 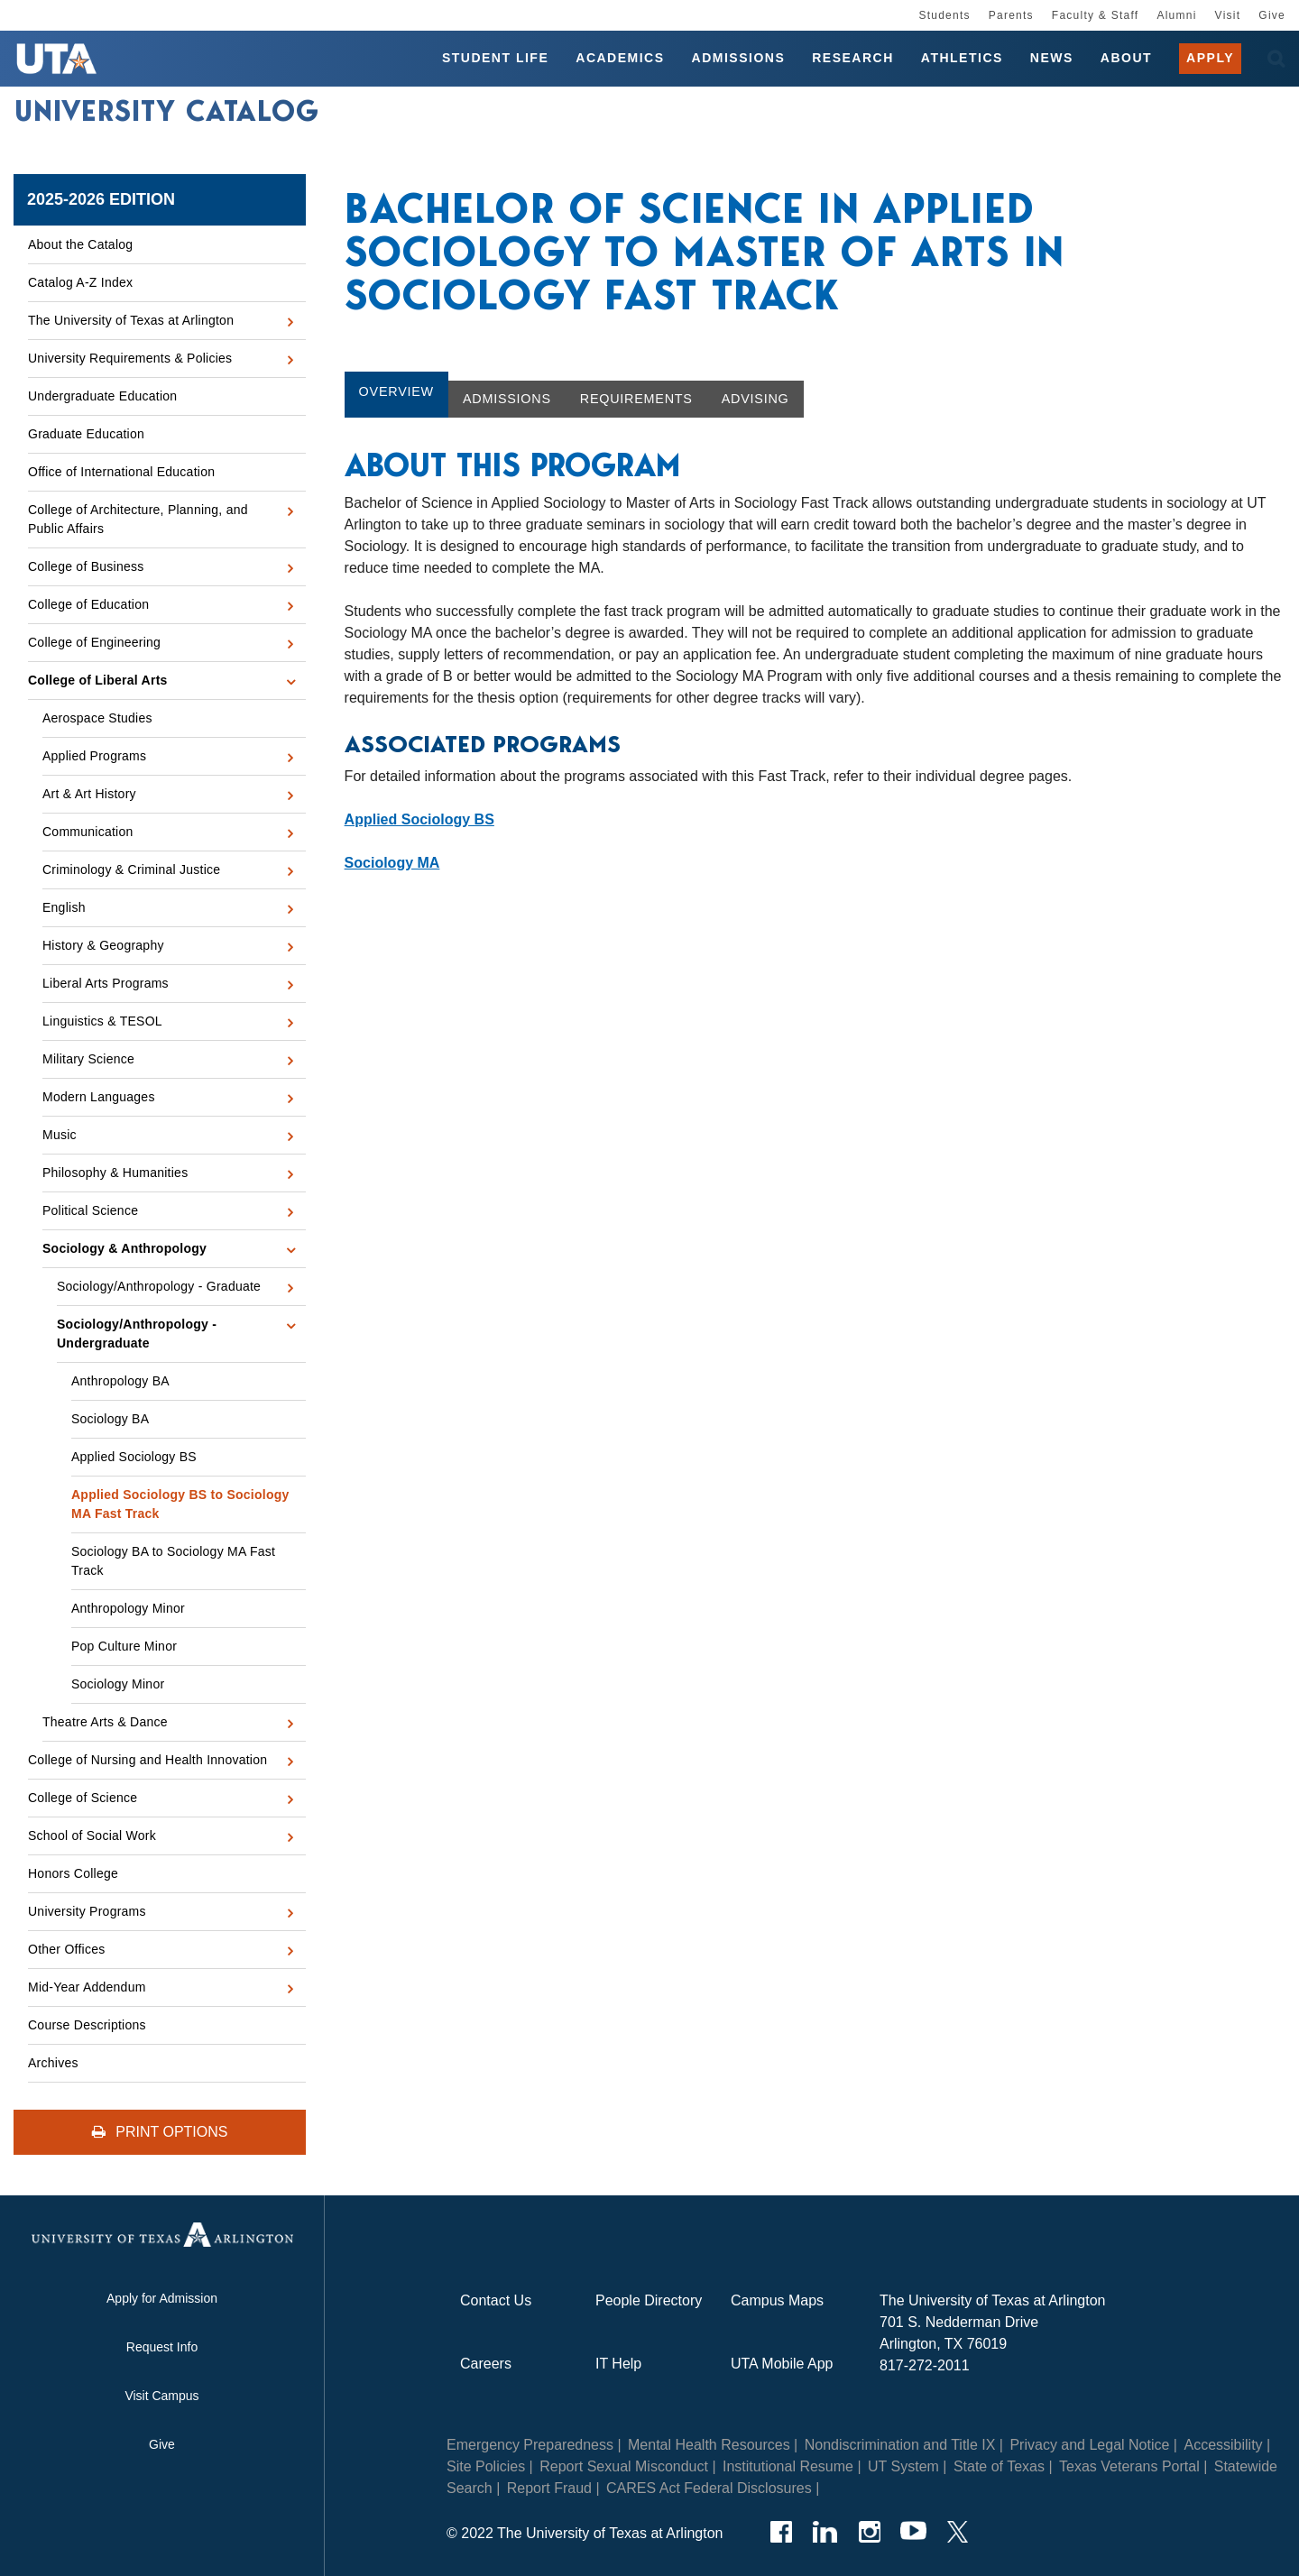 I want to click on Applied Sociology BS to Sociology MA Fast Track, so click(x=180, y=1504).